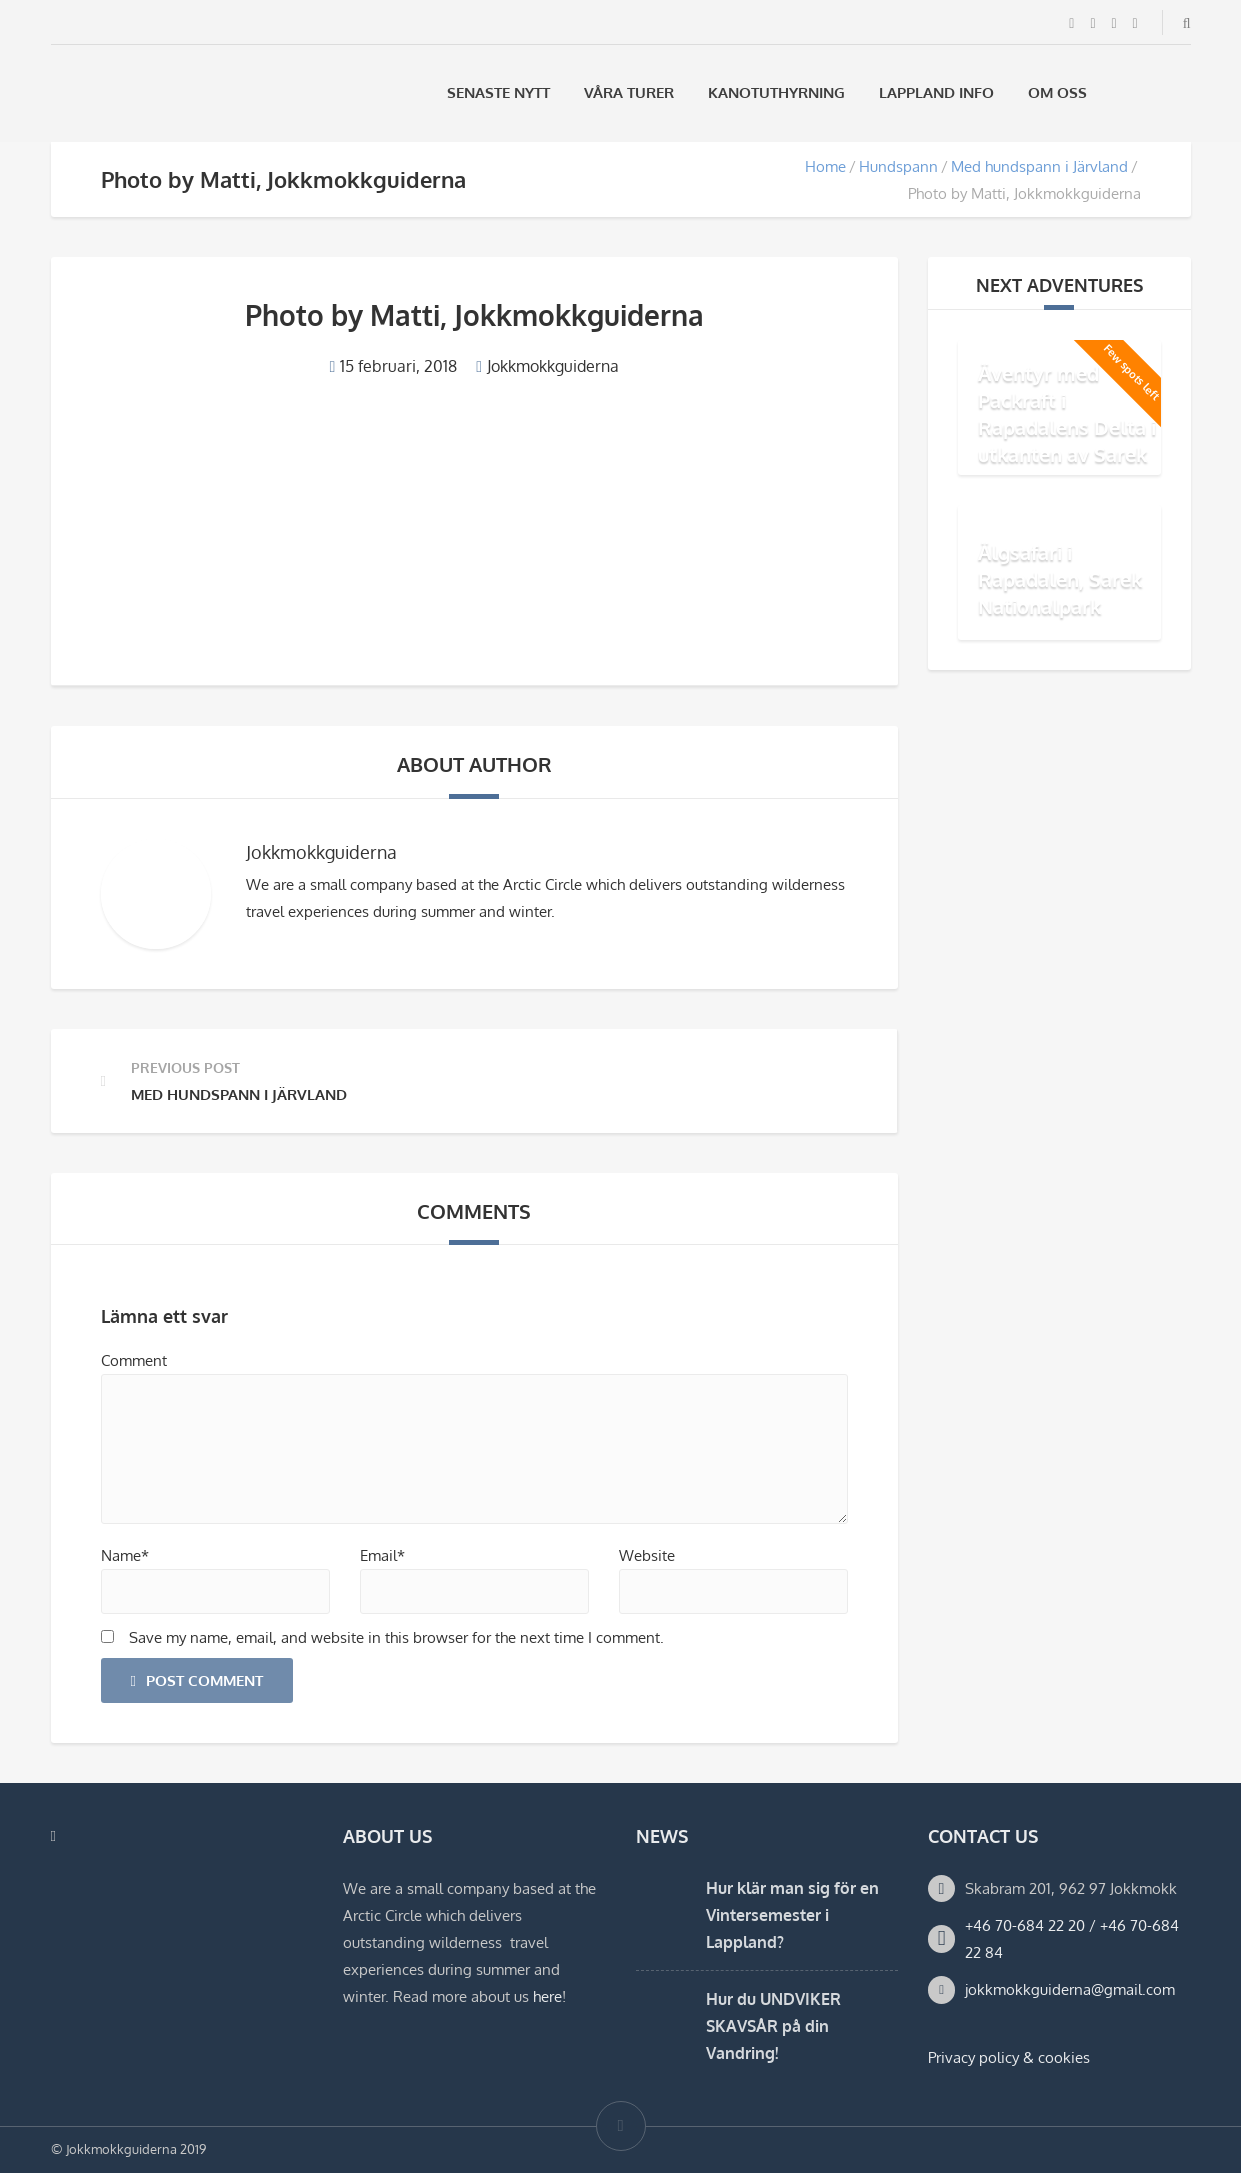 The height and width of the screenshot is (2173, 1241). Describe the element at coordinates (1057, 92) in the screenshot. I see `Om oss` at that location.